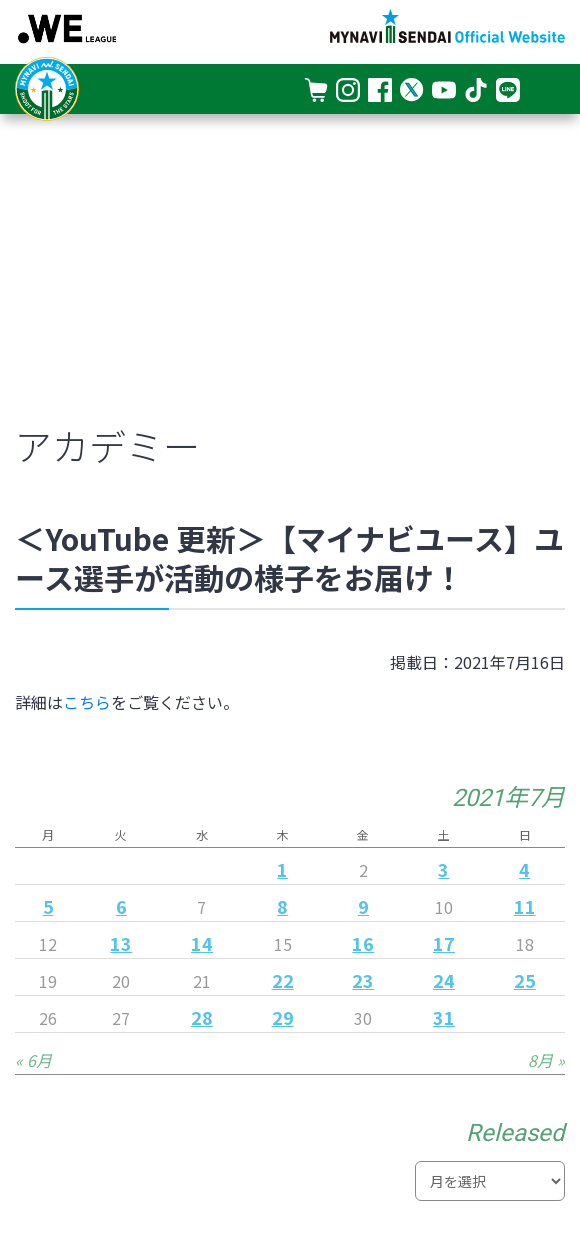 This screenshot has width=580, height=1255. What do you see at coordinates (121, 906) in the screenshot?
I see `6 [2021年7月6日 に投稿を公開]` at bounding box center [121, 906].